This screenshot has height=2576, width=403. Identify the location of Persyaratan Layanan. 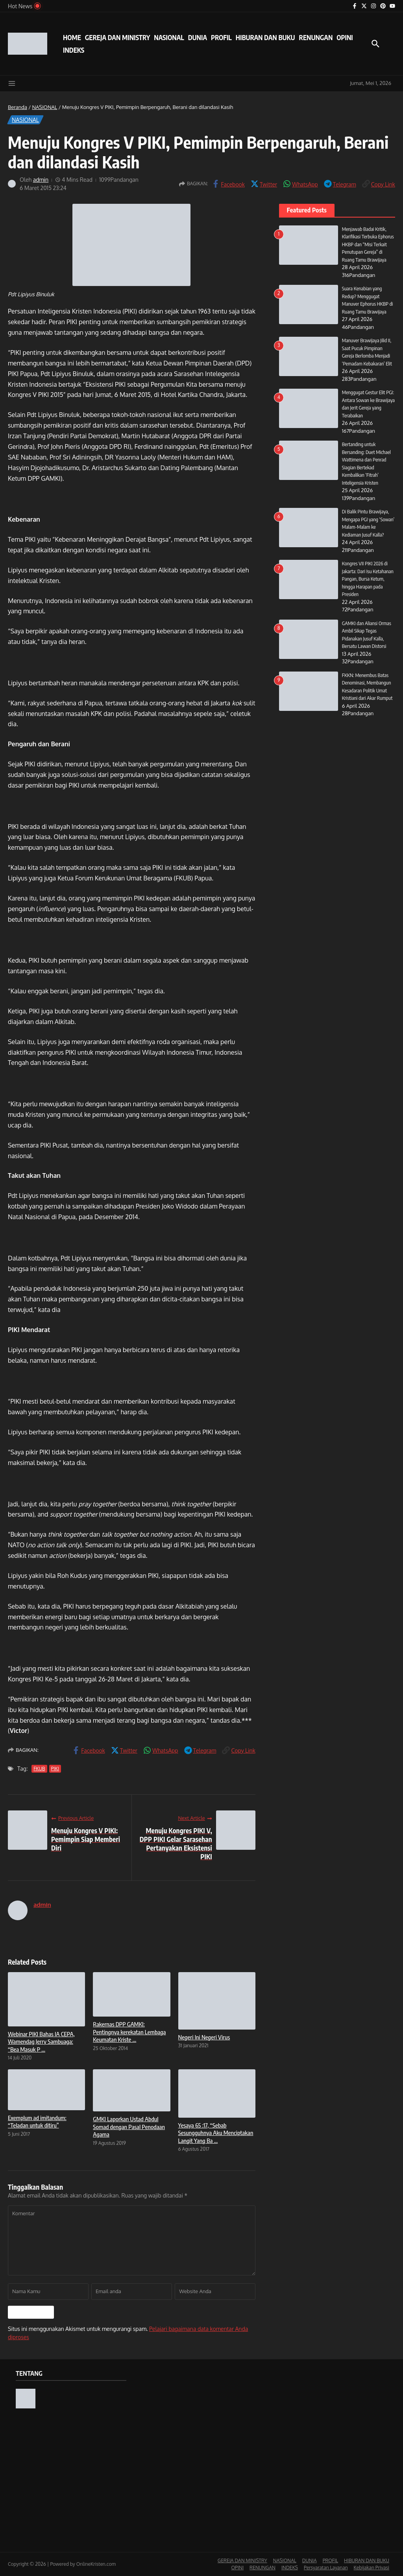
(326, 2567).